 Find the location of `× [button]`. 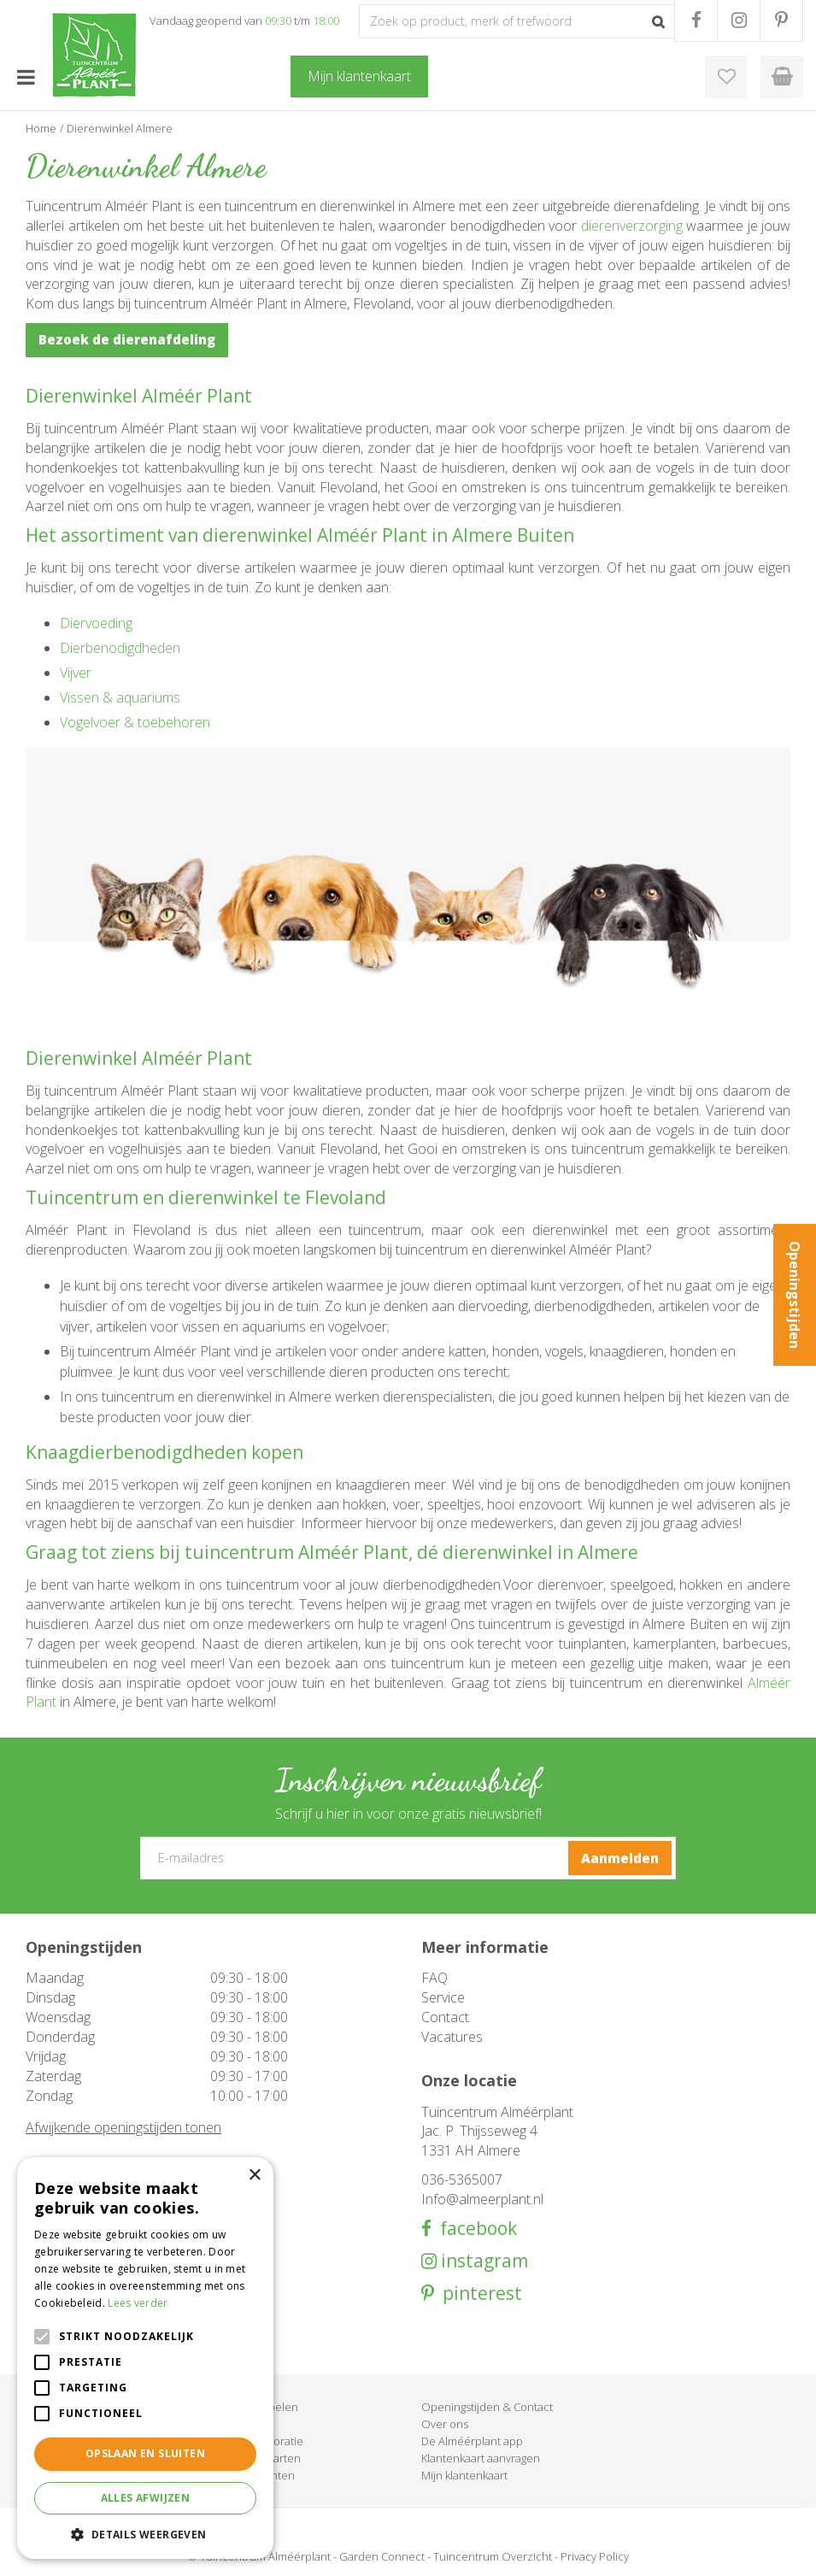

× [button] is located at coordinates (254, 2175).